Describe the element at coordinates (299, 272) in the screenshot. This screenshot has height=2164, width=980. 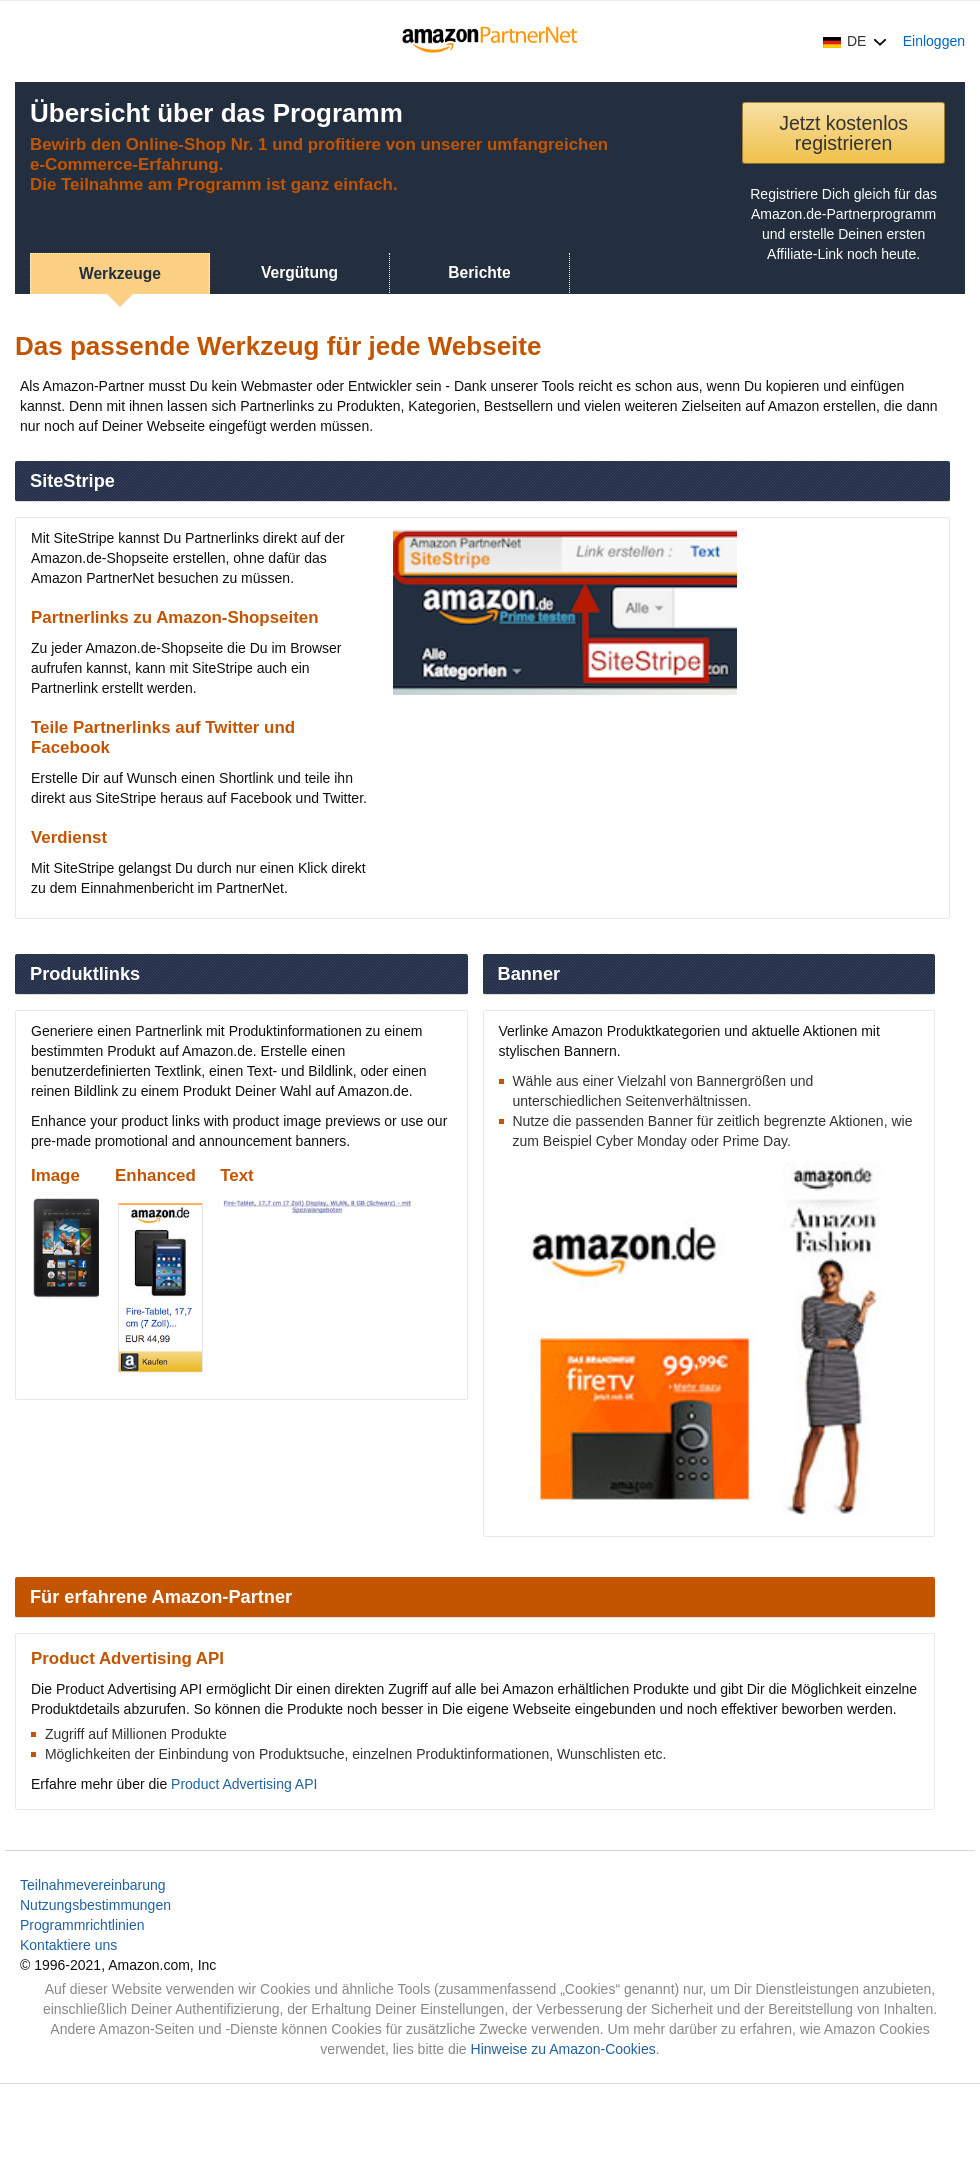
I see `Vergütung` at that location.